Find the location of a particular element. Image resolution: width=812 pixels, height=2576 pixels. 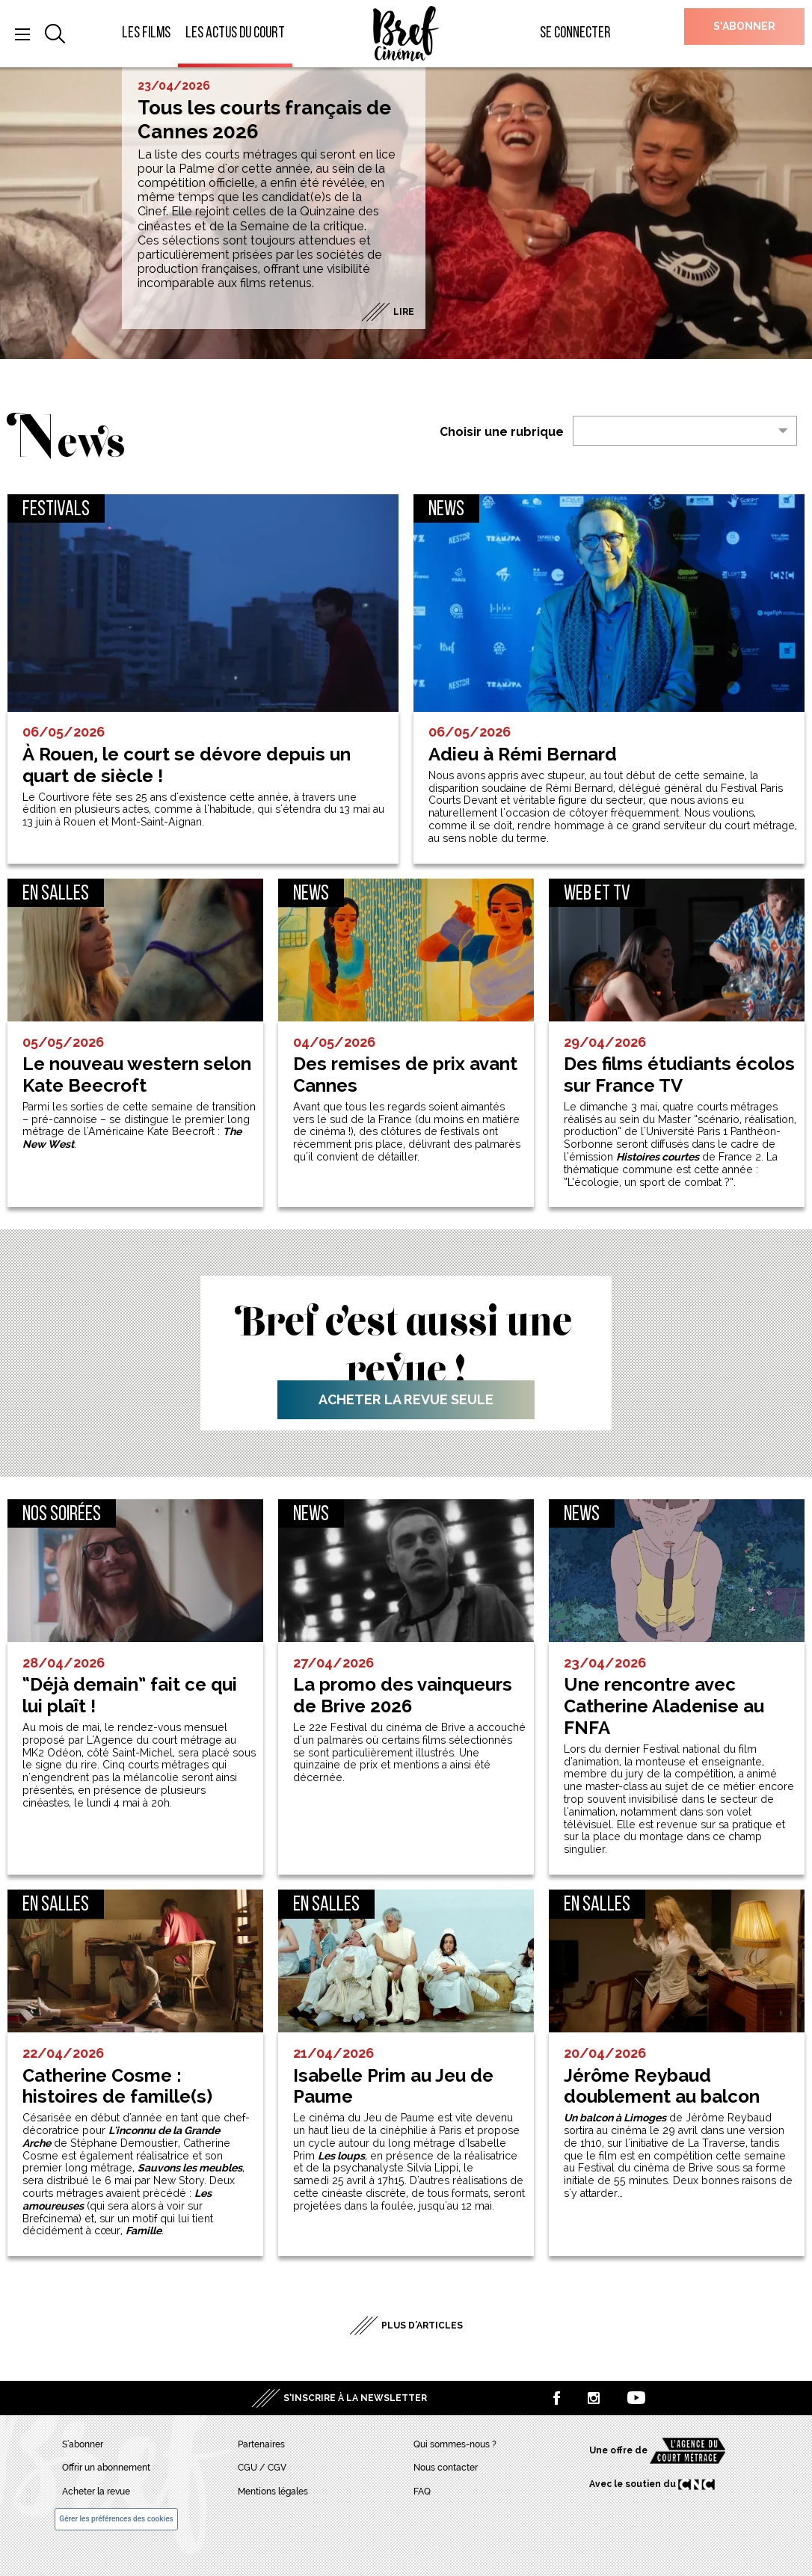

“Déjà demain” fait ce qui lui plaît ! is located at coordinates (129, 1695).